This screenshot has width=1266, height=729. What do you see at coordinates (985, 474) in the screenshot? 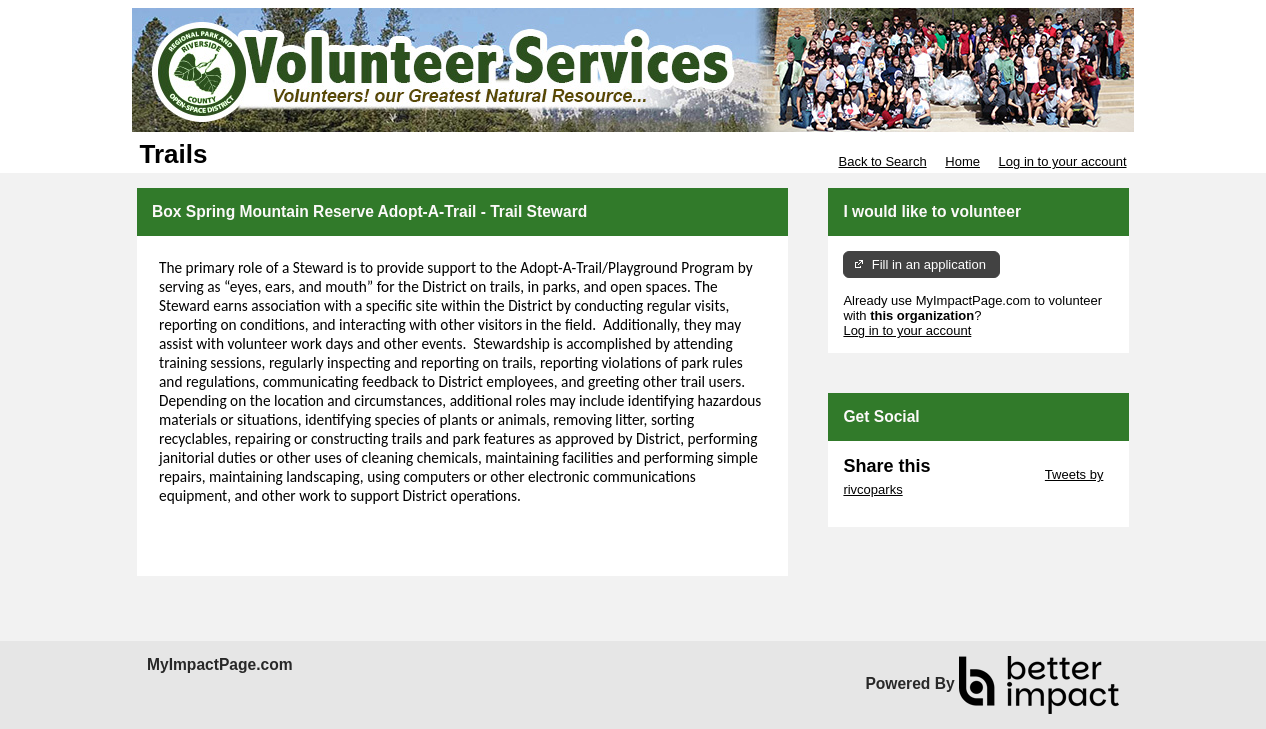
I see `Skip Twitter Widget` at bounding box center [985, 474].